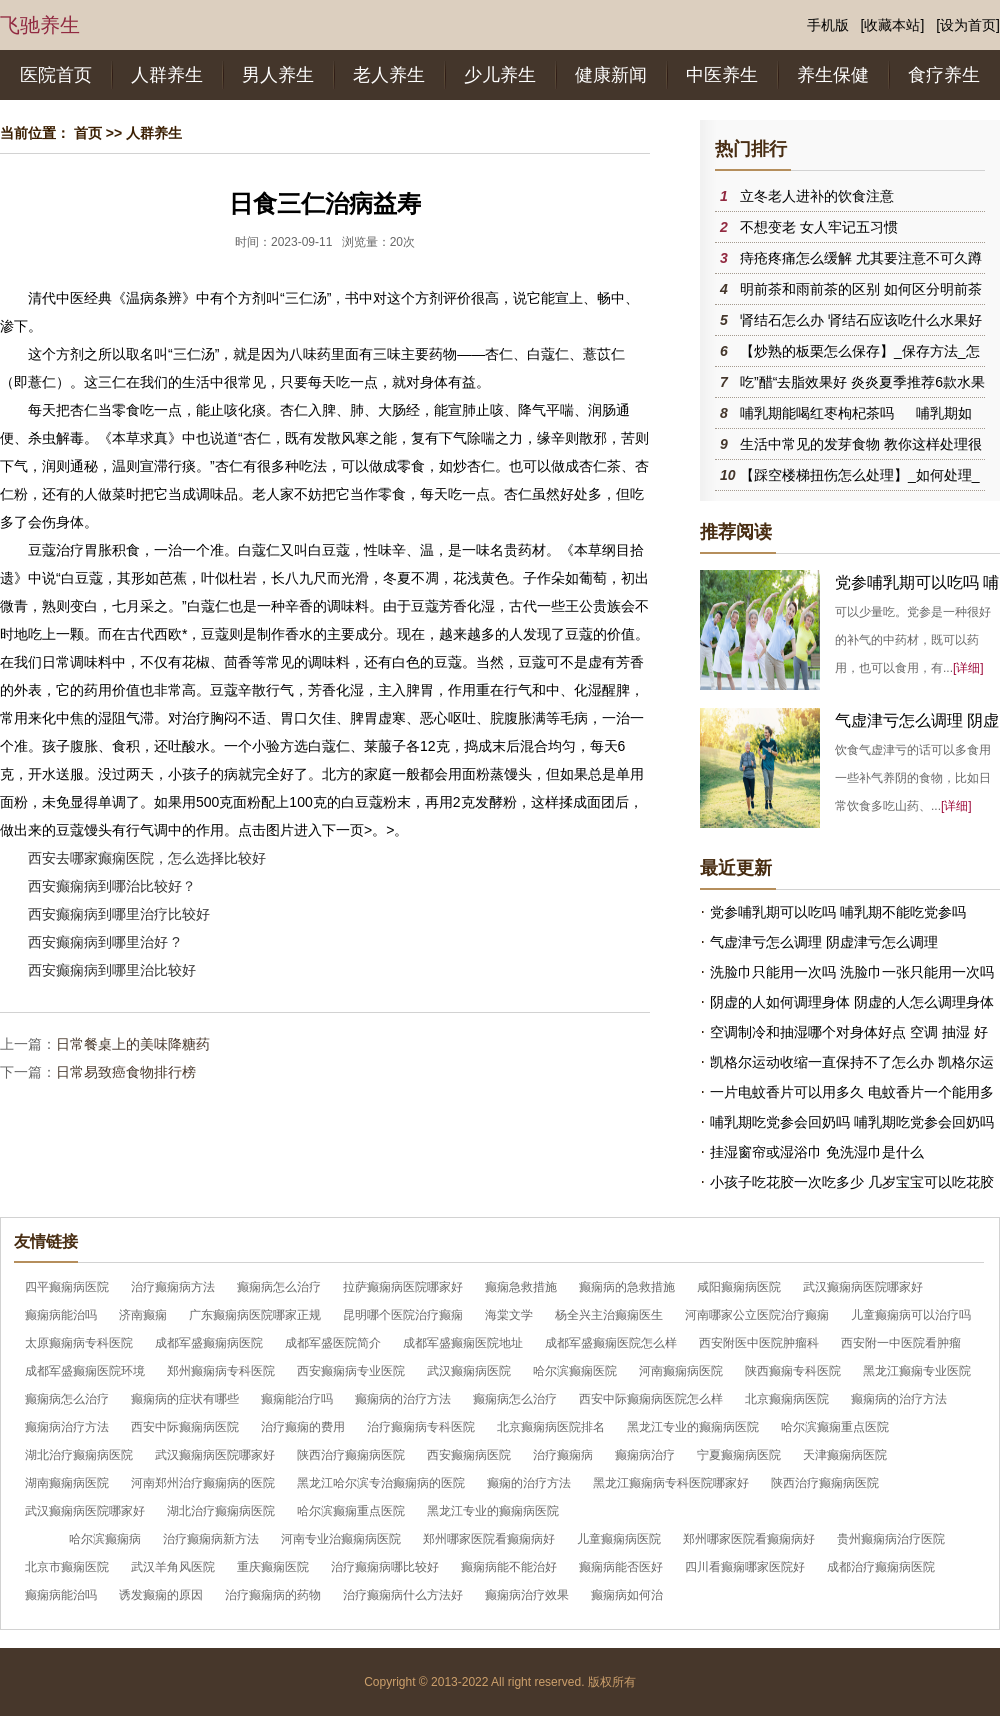 Image resolution: width=1000 pixels, height=1716 pixels. Describe the element at coordinates (901, 1343) in the screenshot. I see `西安附一中医院看肿瘤` at that location.